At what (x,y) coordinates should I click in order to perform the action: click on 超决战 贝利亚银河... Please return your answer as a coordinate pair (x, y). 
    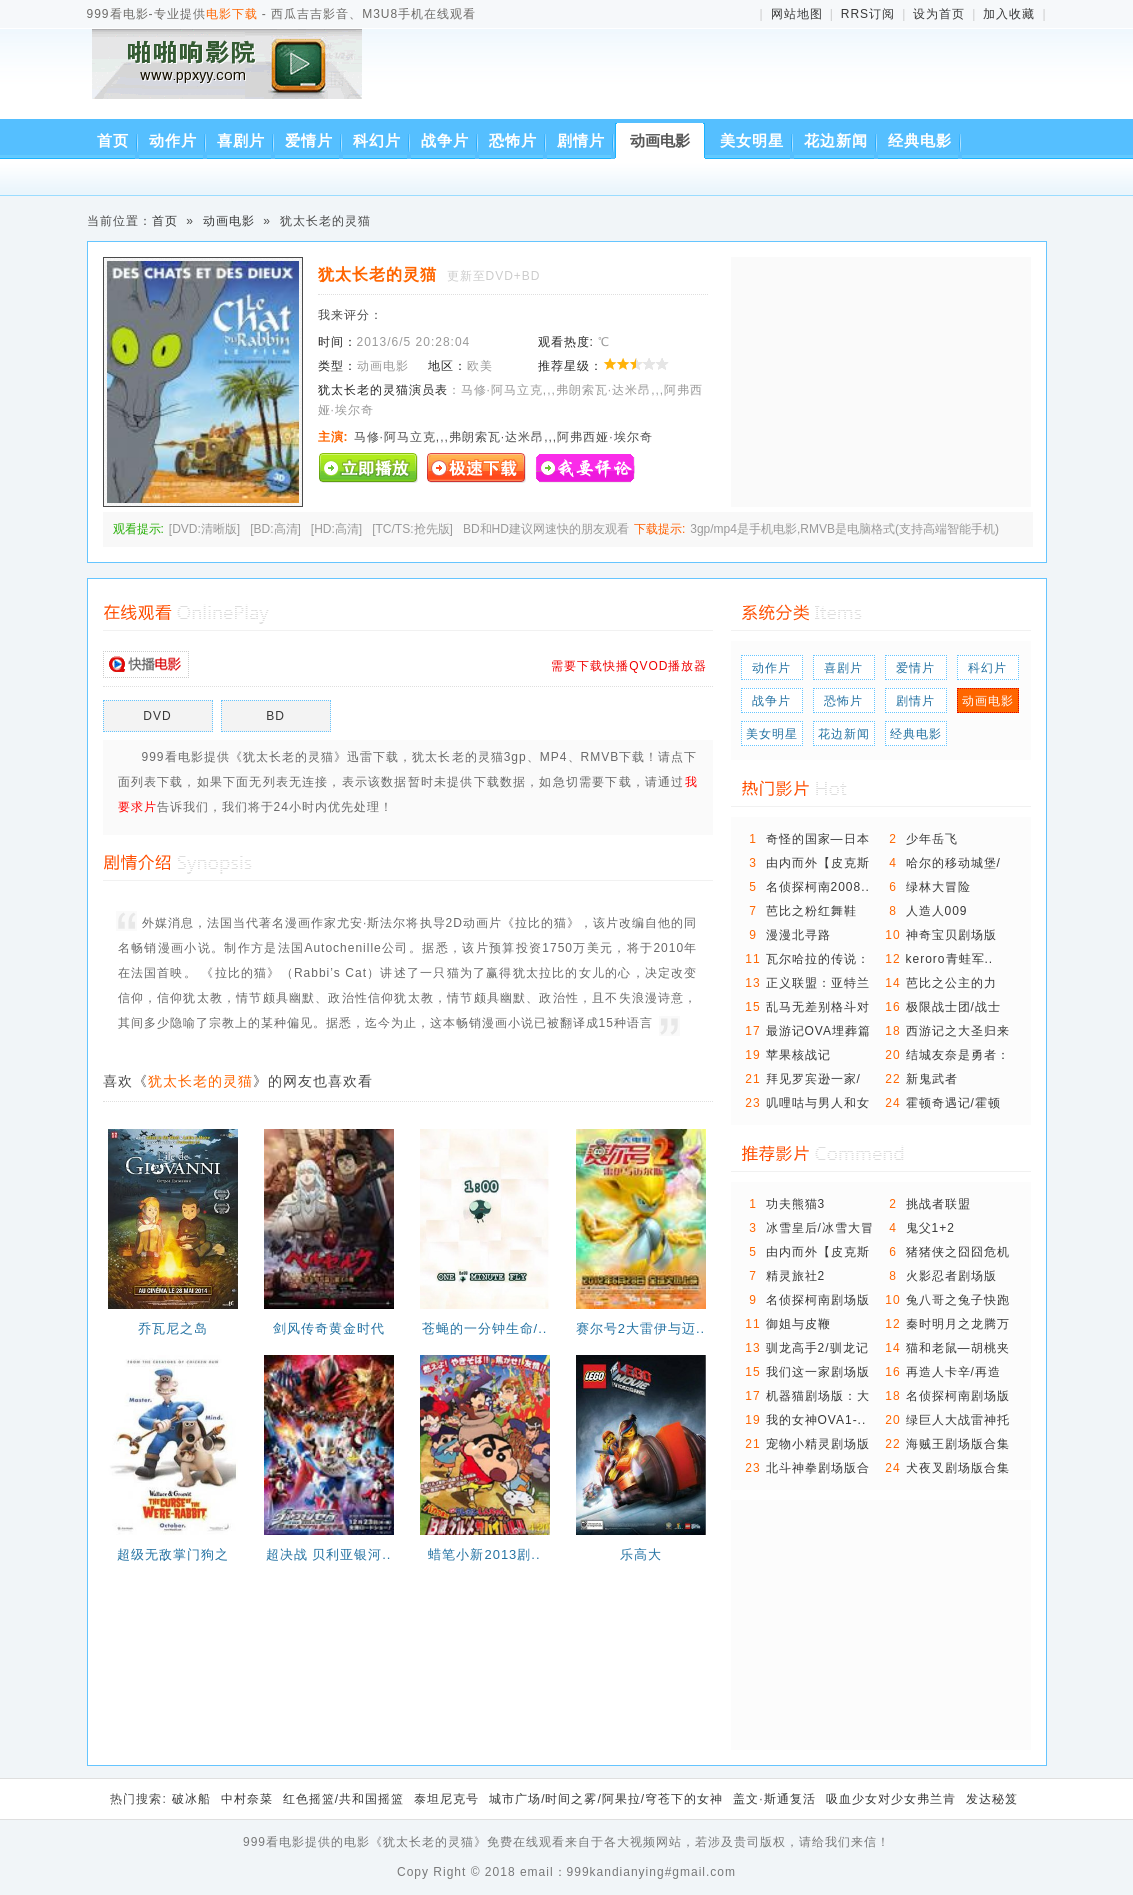
    Looking at the image, I should click on (329, 1554).